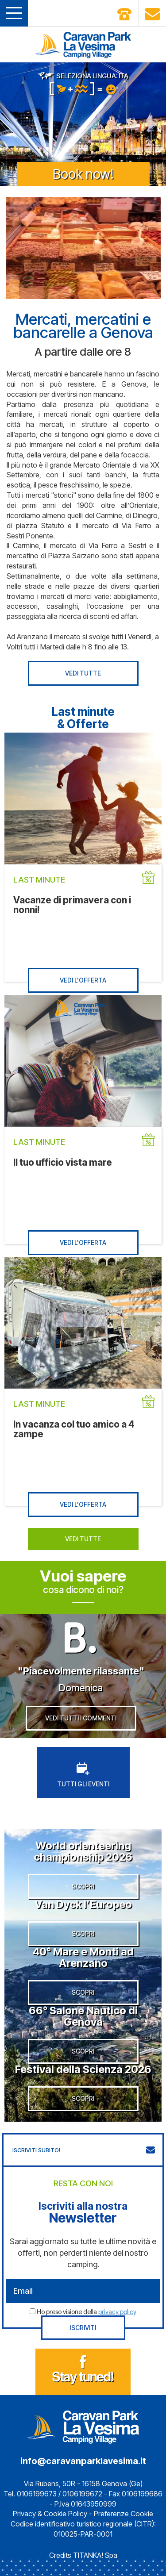 This screenshot has height=2576, width=166. I want to click on Festival della Scienza 2026, so click(83, 2069).